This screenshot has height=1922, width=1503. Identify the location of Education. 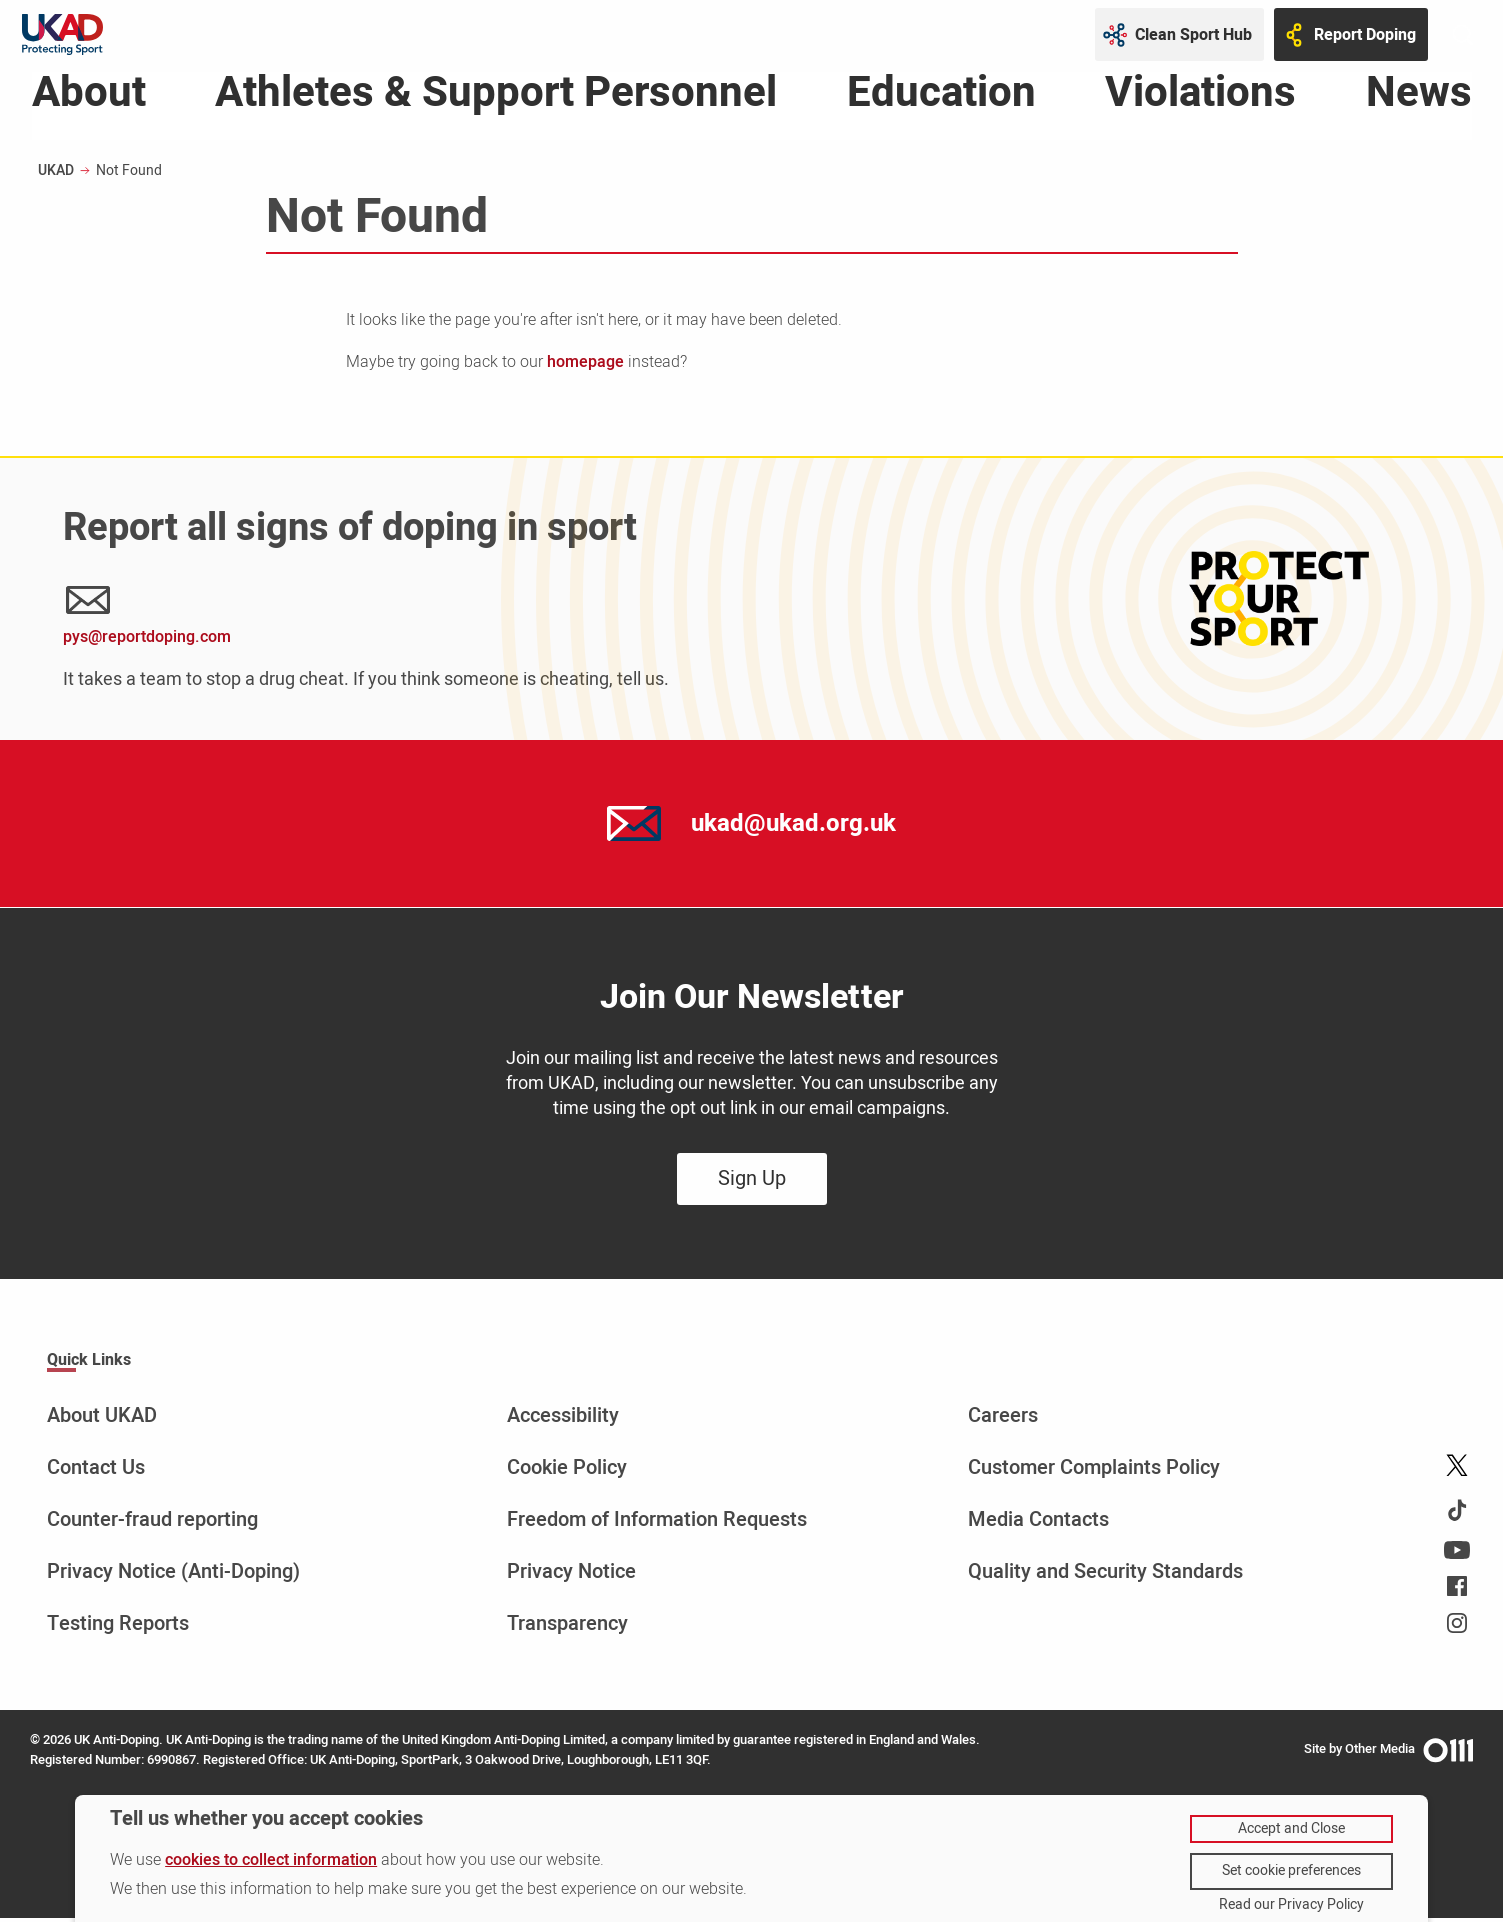
(941, 103).